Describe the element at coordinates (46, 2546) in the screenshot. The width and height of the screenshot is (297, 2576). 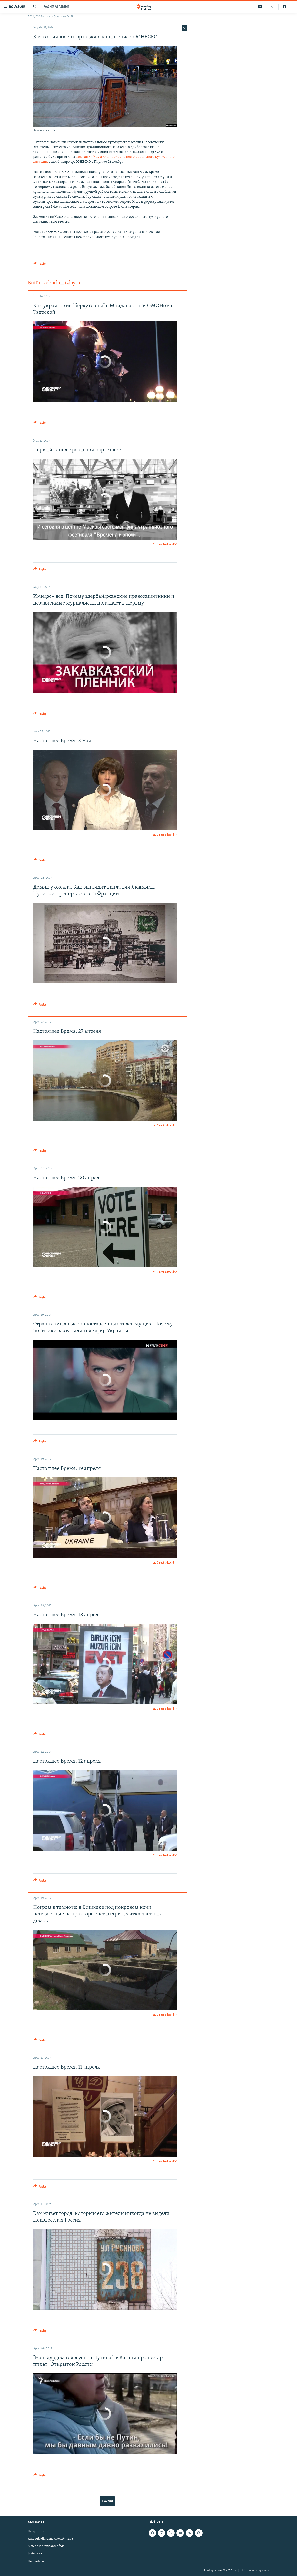
I see `Materiallarımızdan istifadə` at that location.